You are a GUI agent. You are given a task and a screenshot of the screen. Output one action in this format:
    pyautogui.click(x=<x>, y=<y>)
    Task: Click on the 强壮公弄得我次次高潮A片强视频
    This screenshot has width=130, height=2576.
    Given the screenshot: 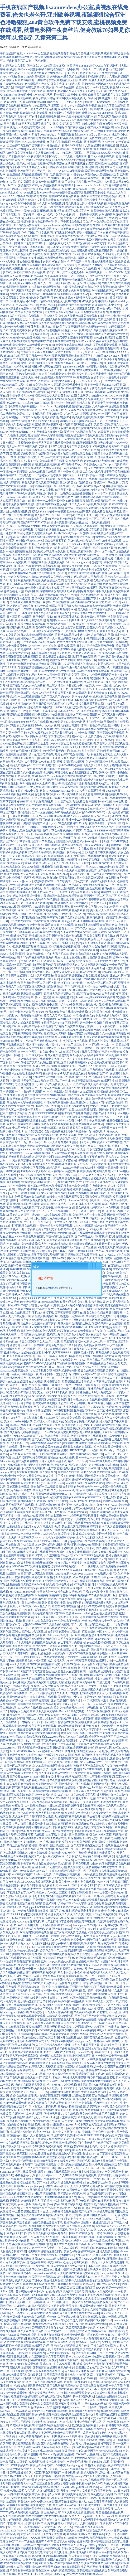 What is the action you would take?
    pyautogui.click(x=31, y=852)
    